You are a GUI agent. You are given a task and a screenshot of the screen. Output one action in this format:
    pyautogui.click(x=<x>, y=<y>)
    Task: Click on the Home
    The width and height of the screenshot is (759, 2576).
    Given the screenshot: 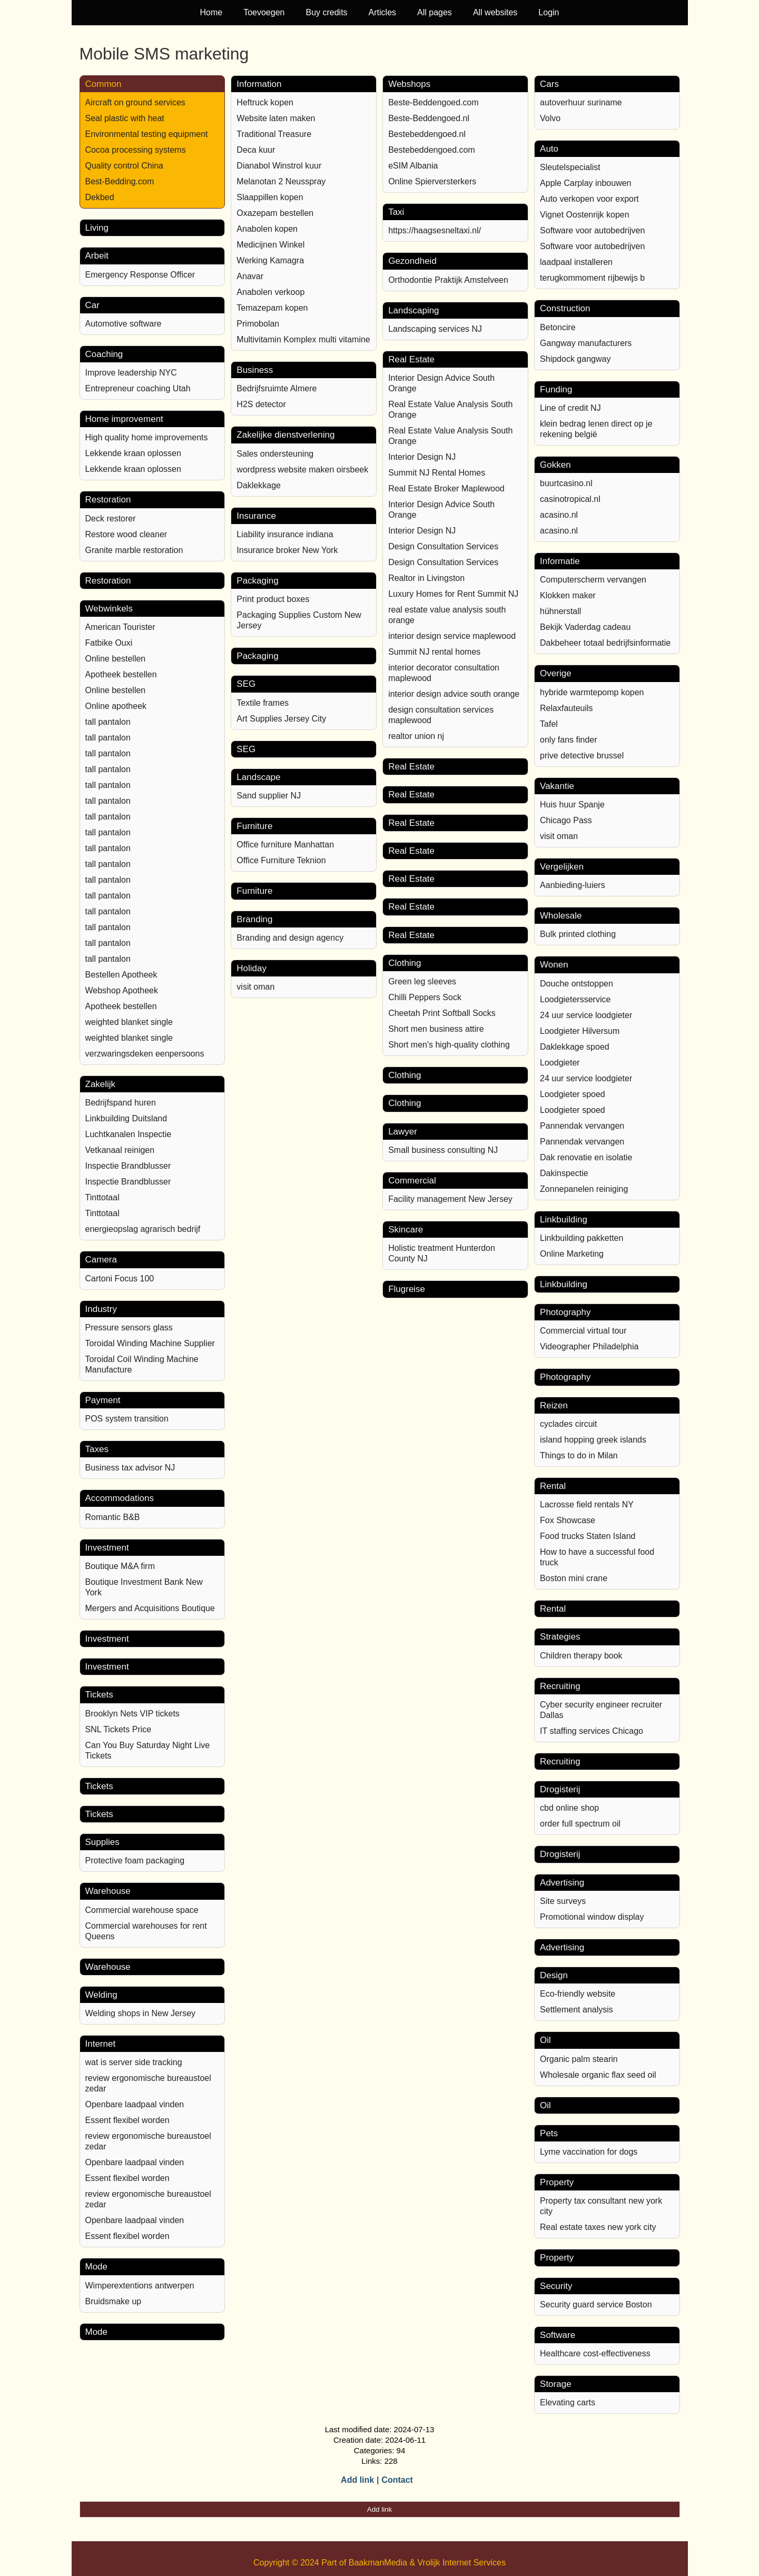 What is the action you would take?
    pyautogui.click(x=211, y=12)
    